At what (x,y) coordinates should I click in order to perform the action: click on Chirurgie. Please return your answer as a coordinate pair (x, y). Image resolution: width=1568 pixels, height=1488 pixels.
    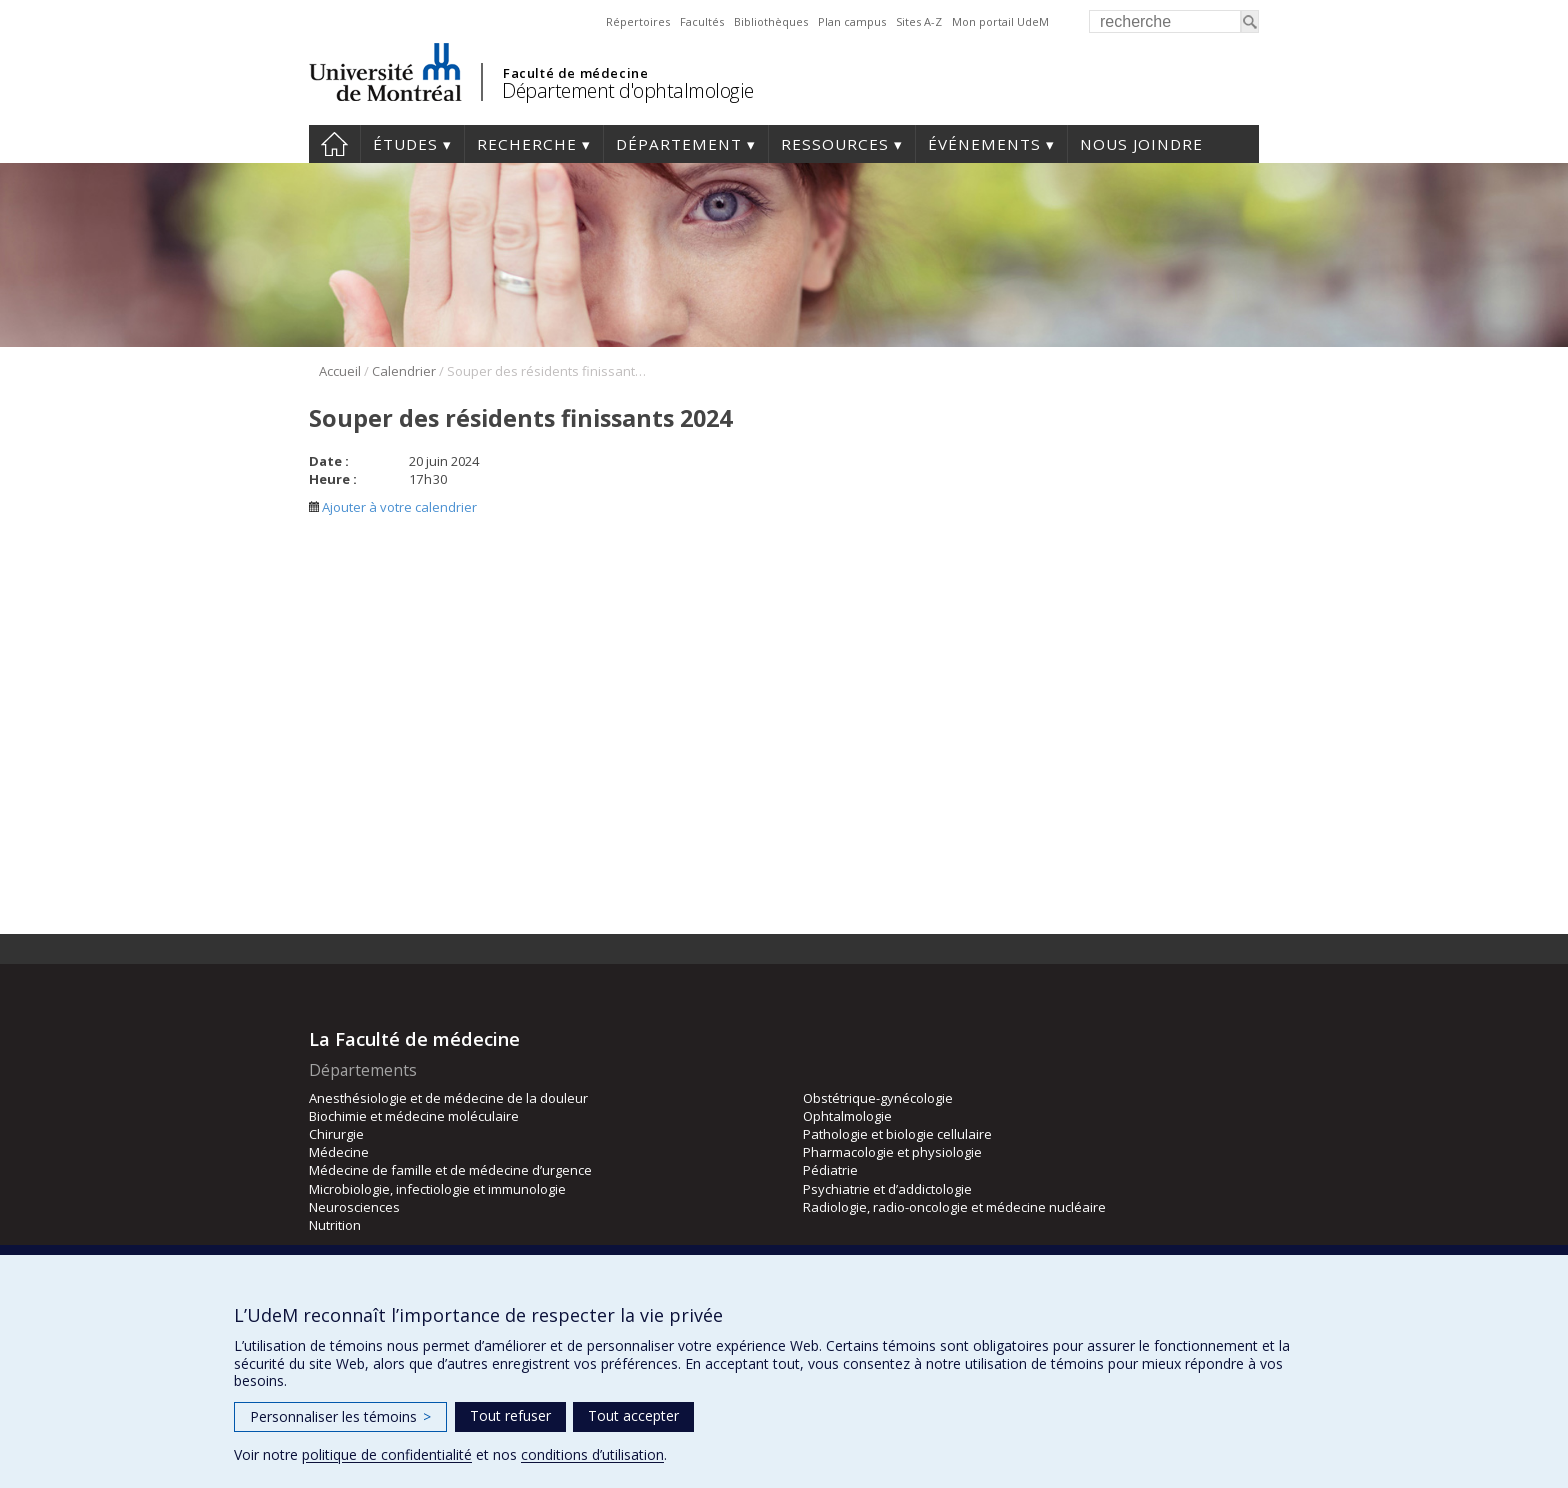
    Looking at the image, I should click on (336, 1134).